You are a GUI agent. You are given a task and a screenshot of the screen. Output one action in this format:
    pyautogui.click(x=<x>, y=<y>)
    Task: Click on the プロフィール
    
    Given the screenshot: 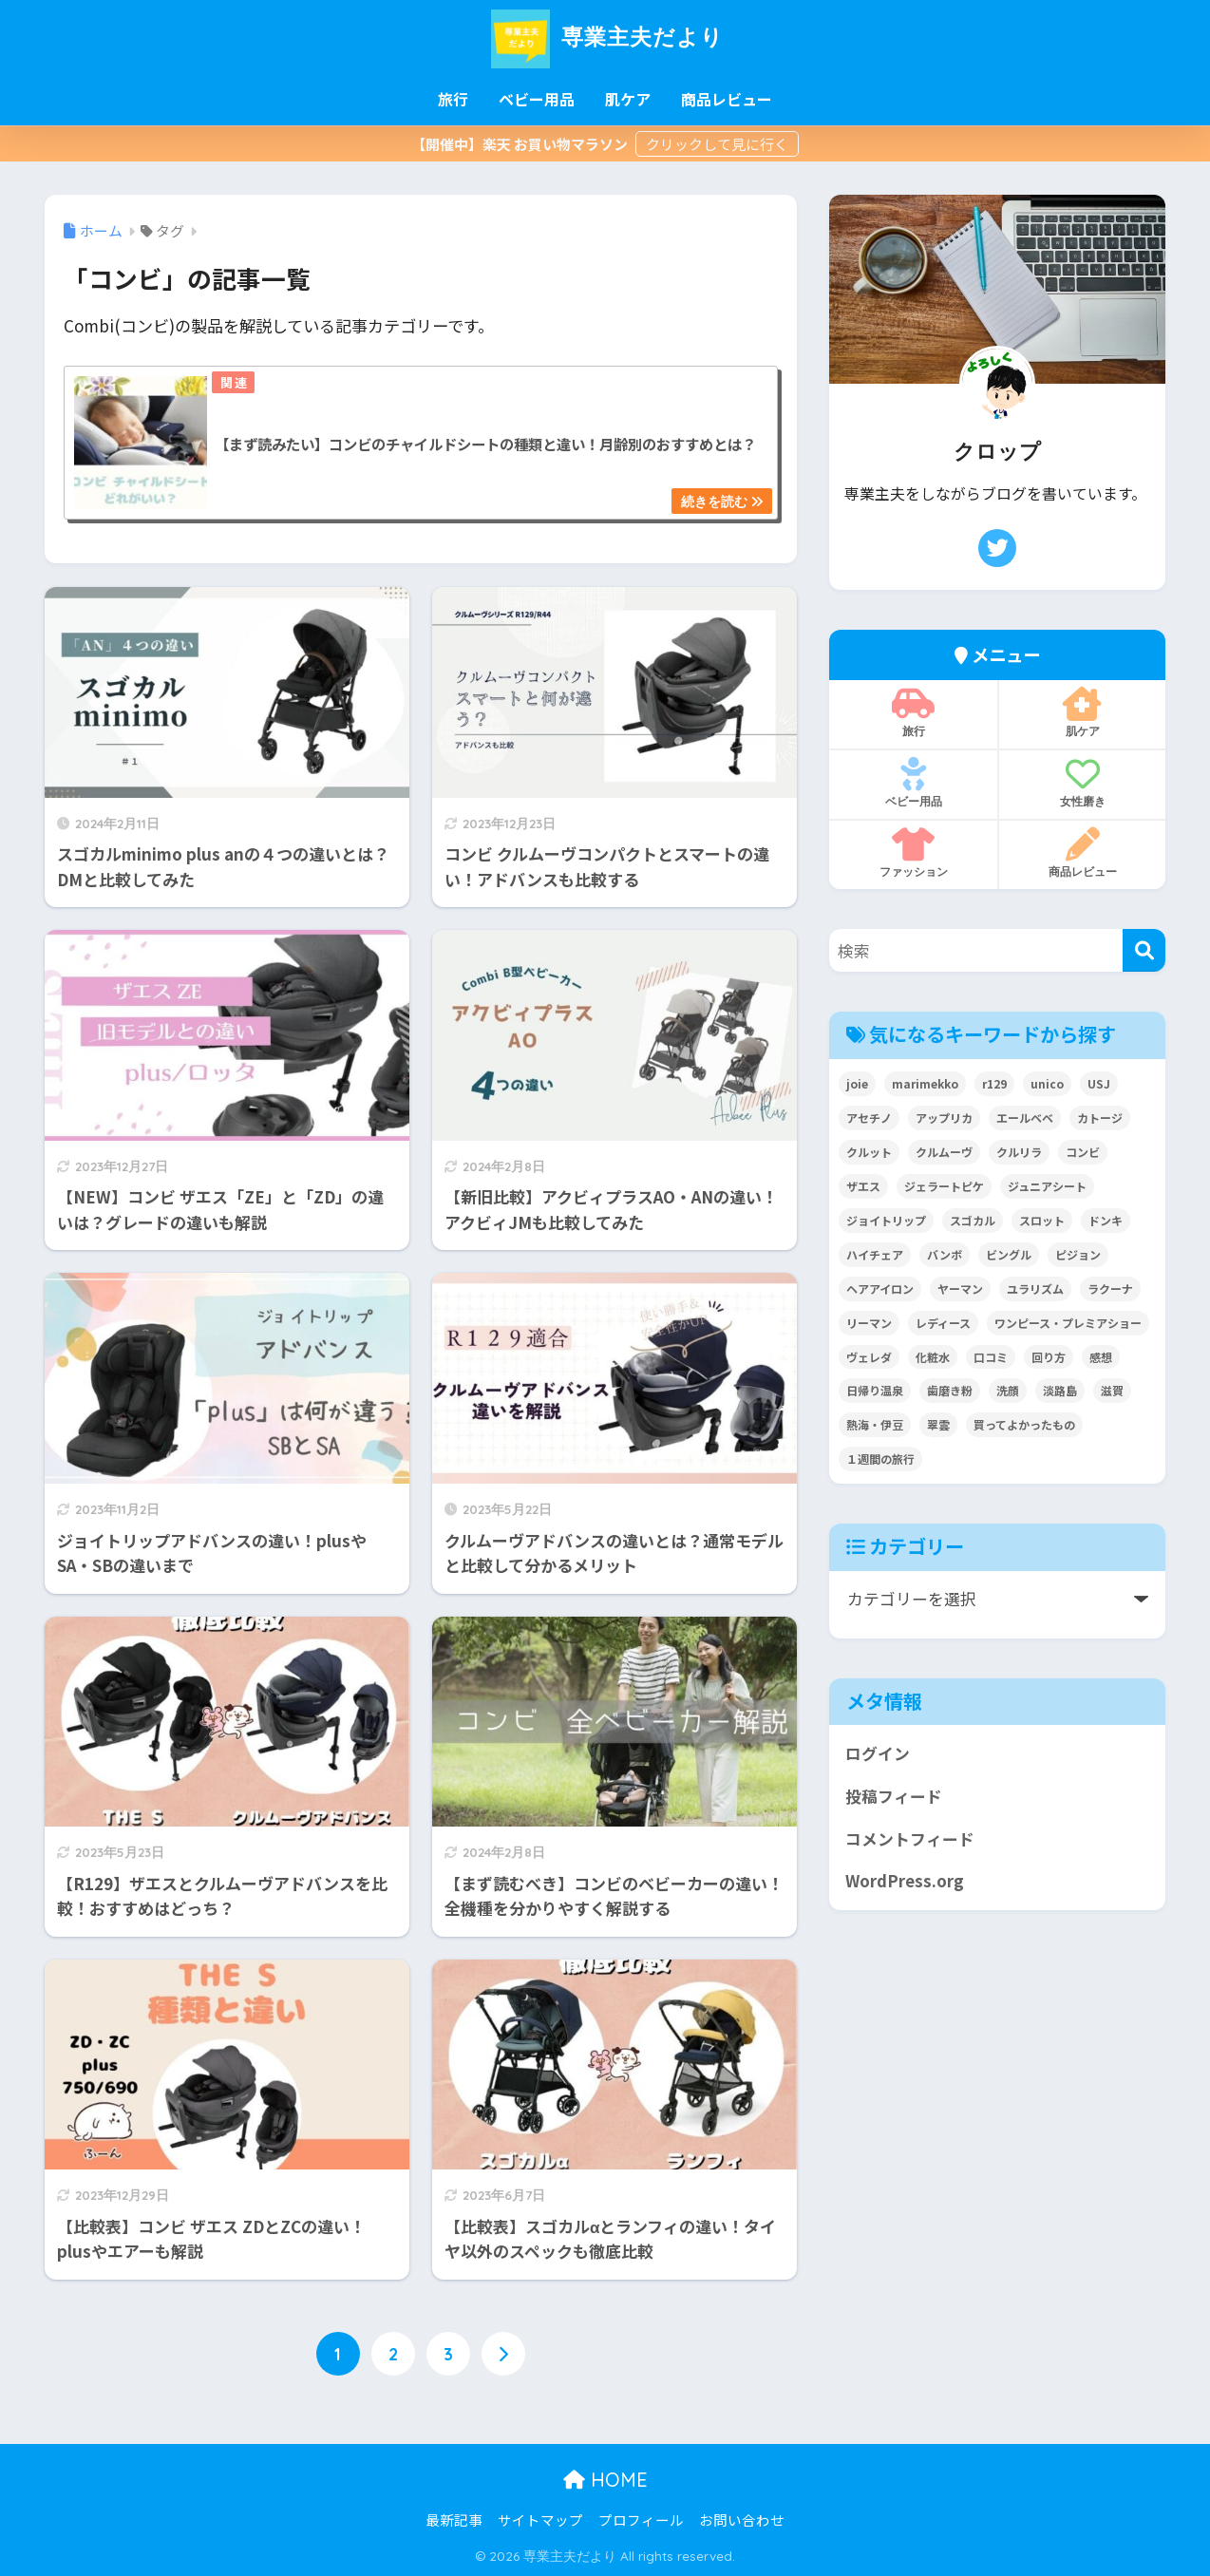 What is the action you would take?
    pyautogui.click(x=641, y=2519)
    